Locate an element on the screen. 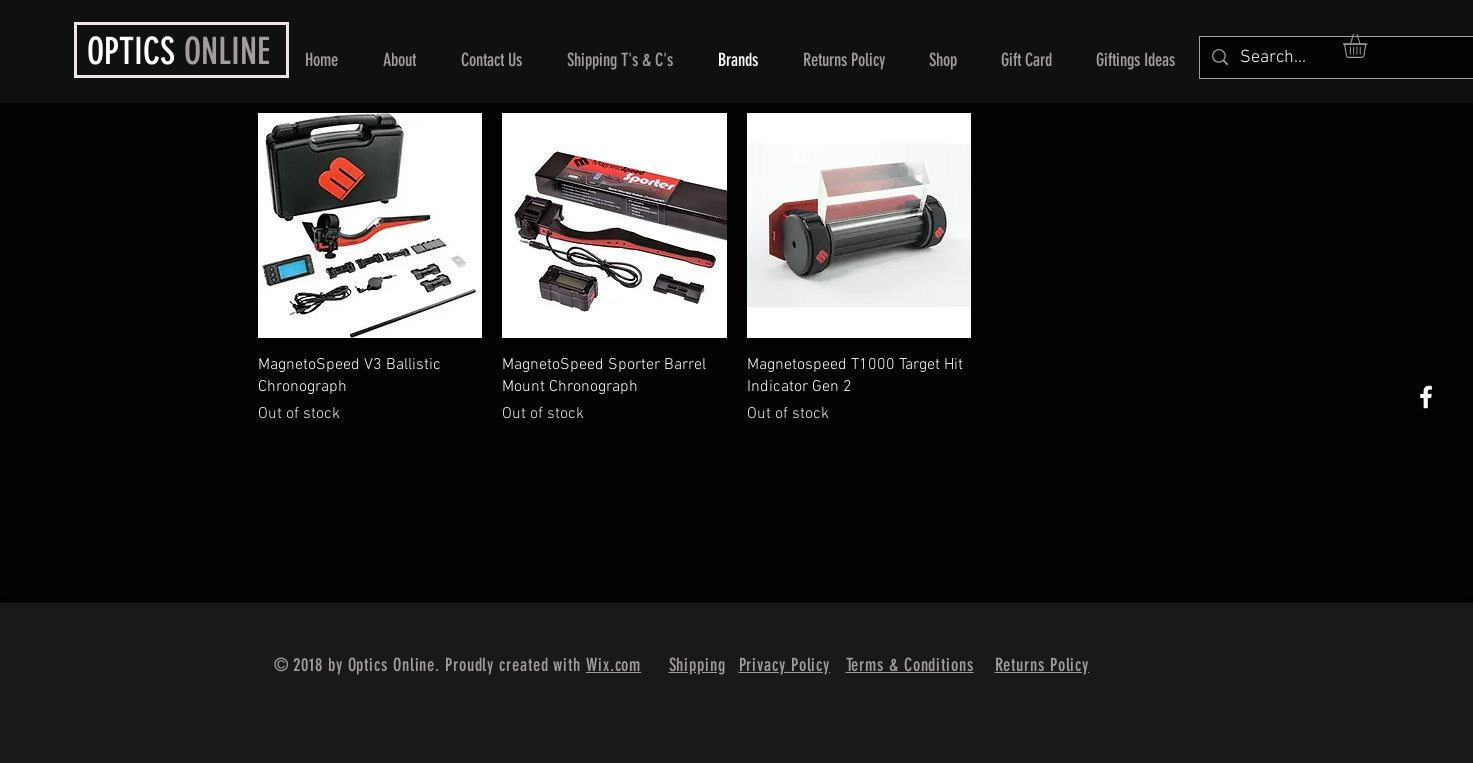 This screenshot has width=1473, height=763. [White Facebook Icon] is located at coordinates (1426, 397).